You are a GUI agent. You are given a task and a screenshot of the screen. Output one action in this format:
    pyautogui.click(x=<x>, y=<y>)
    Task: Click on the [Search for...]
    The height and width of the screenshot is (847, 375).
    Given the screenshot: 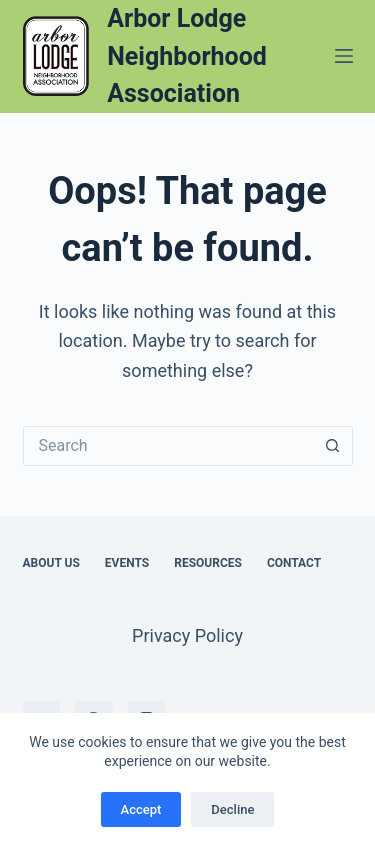 What is the action you would take?
    pyautogui.click(x=168, y=446)
    